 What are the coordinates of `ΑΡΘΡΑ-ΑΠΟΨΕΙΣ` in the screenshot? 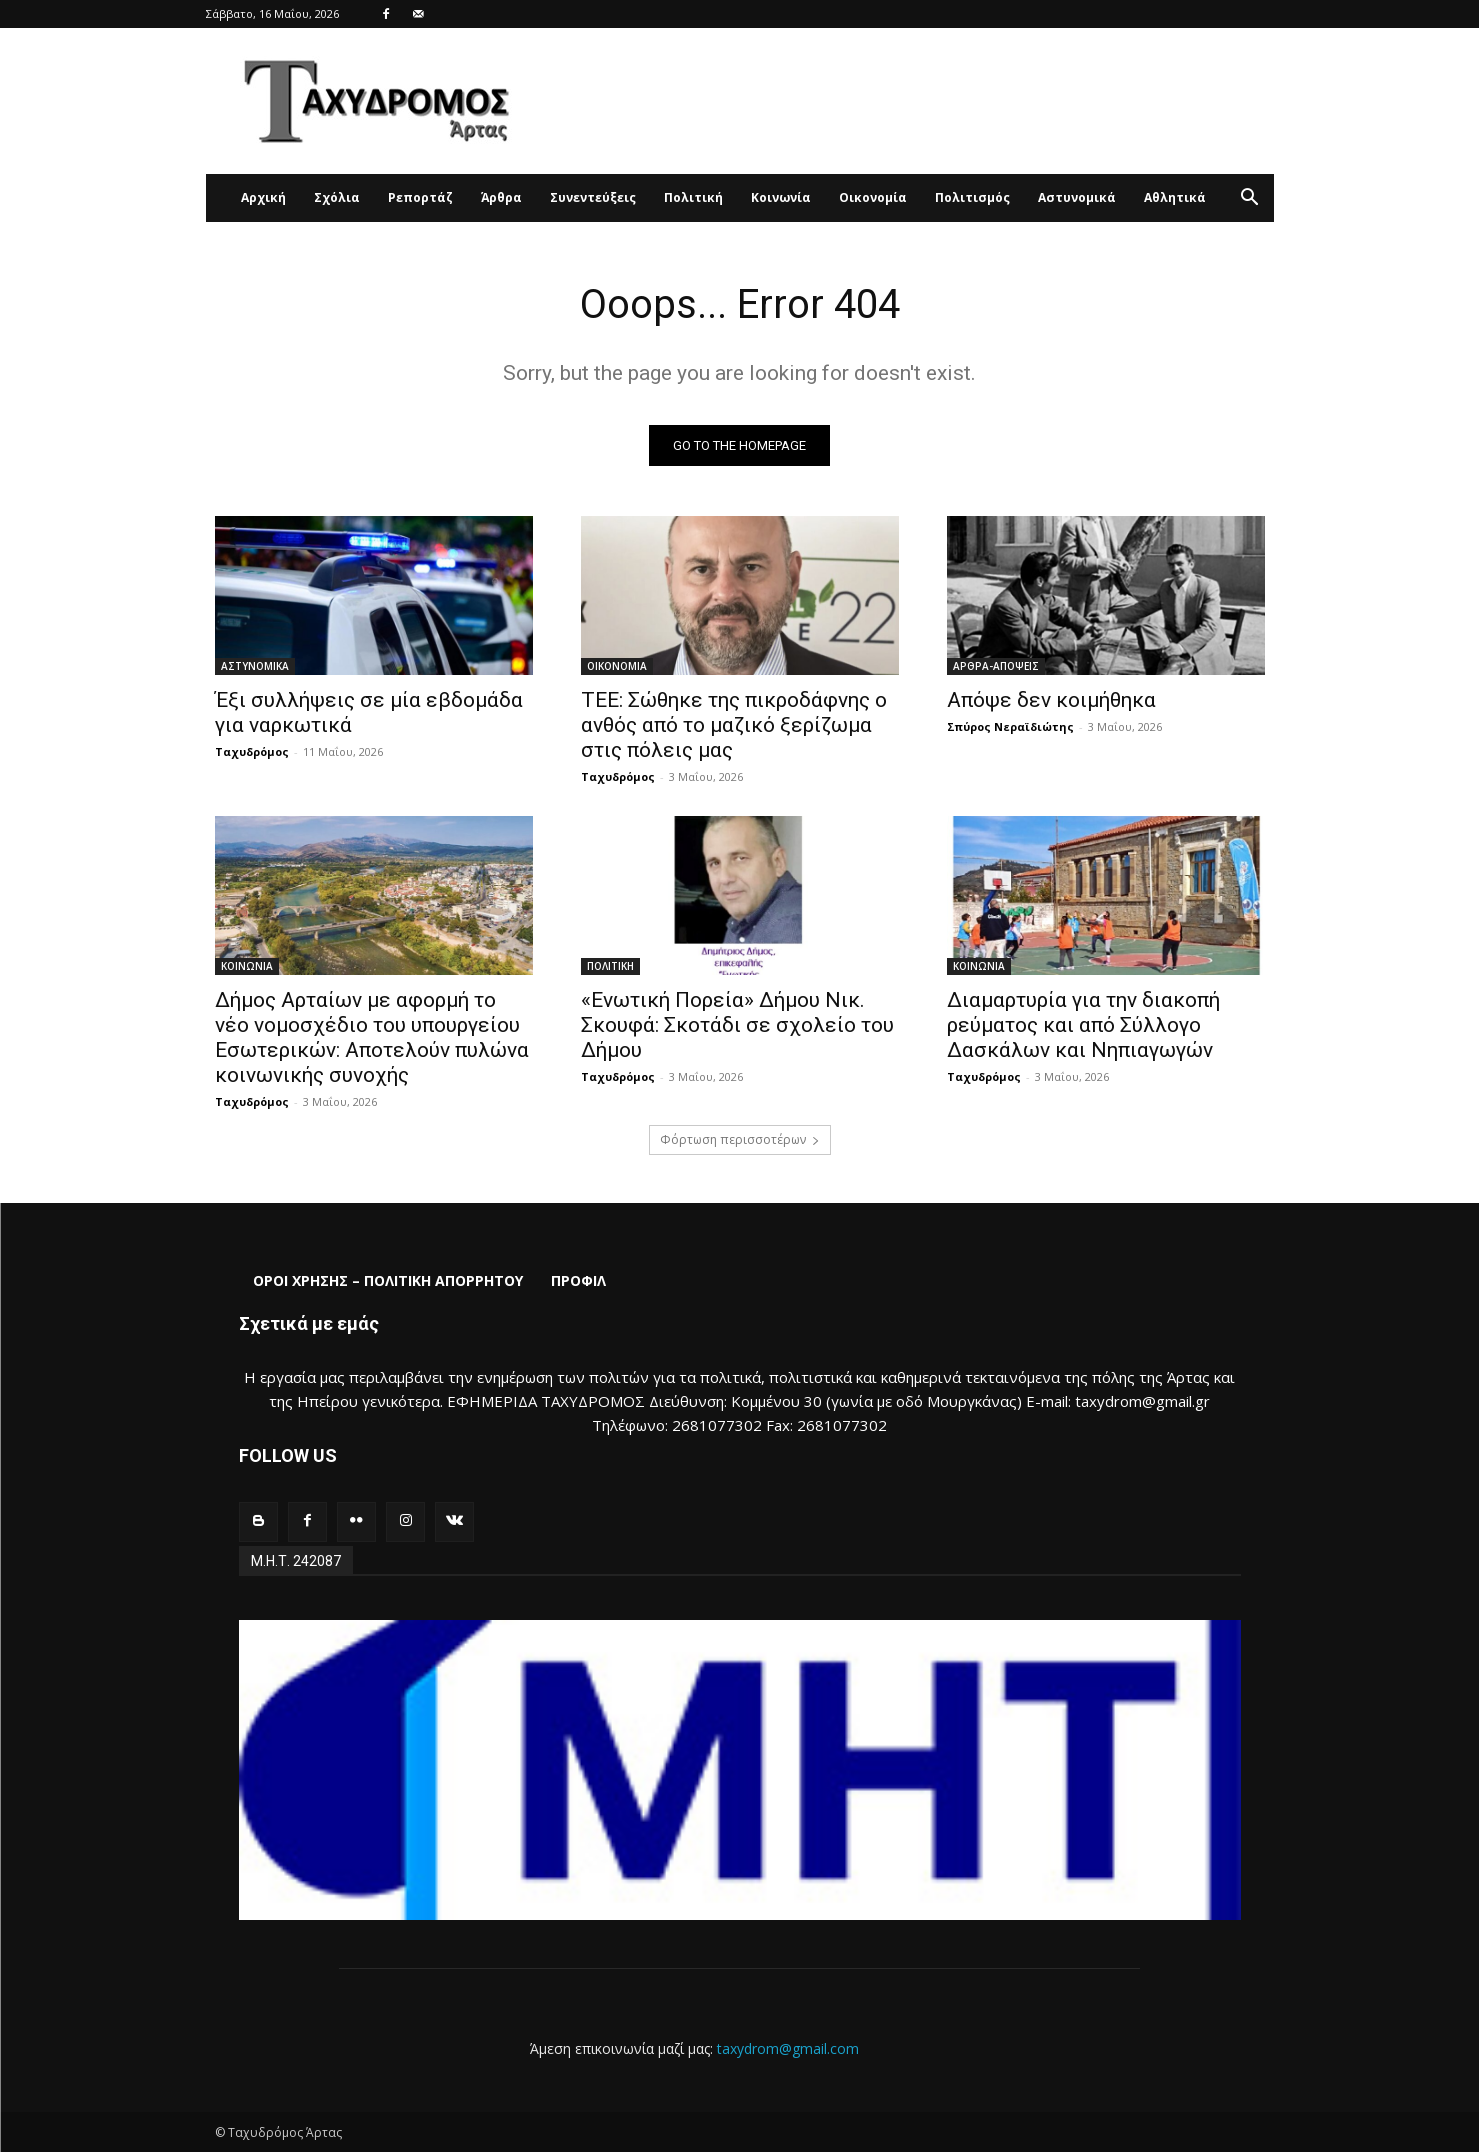 It's located at (996, 666).